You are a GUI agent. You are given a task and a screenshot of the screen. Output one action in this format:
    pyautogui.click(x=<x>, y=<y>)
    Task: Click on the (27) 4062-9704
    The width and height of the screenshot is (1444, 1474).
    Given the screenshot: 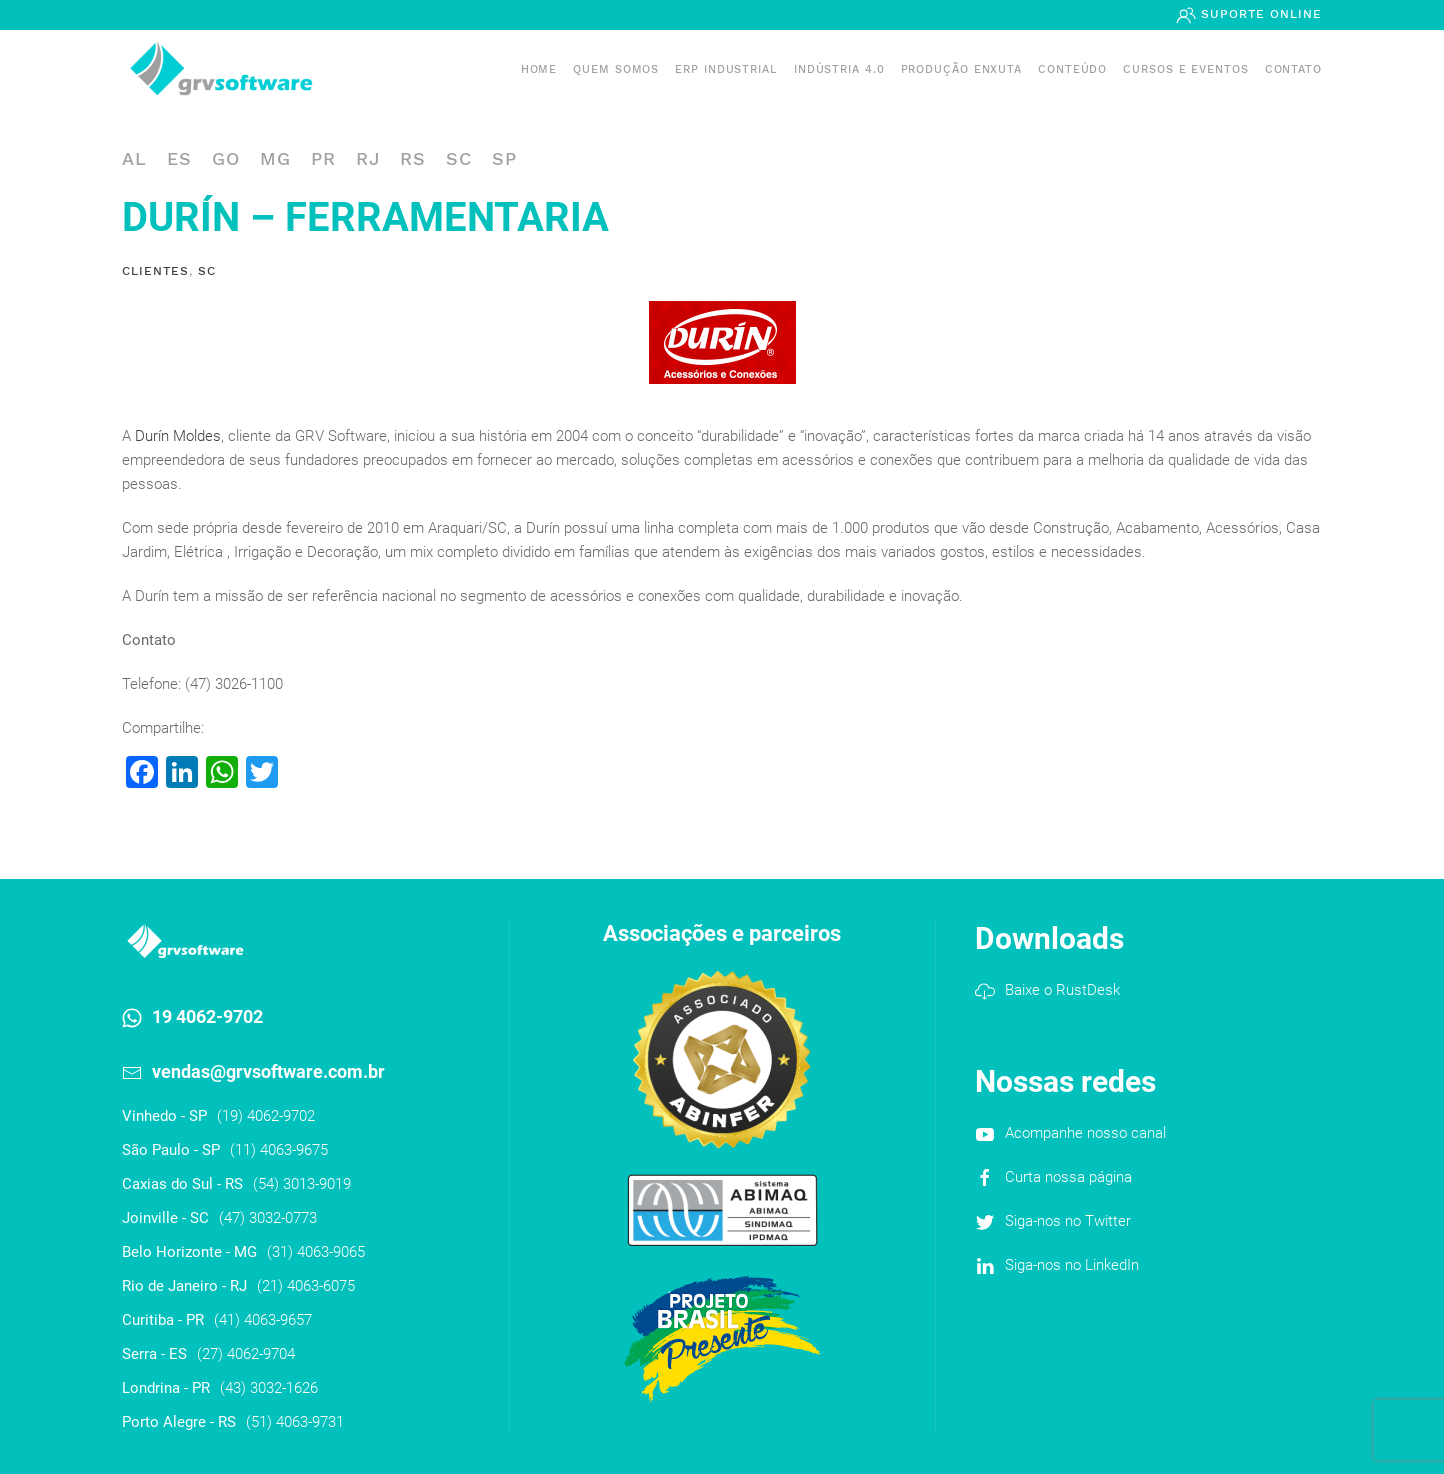 What is the action you would take?
    pyautogui.click(x=246, y=1354)
    